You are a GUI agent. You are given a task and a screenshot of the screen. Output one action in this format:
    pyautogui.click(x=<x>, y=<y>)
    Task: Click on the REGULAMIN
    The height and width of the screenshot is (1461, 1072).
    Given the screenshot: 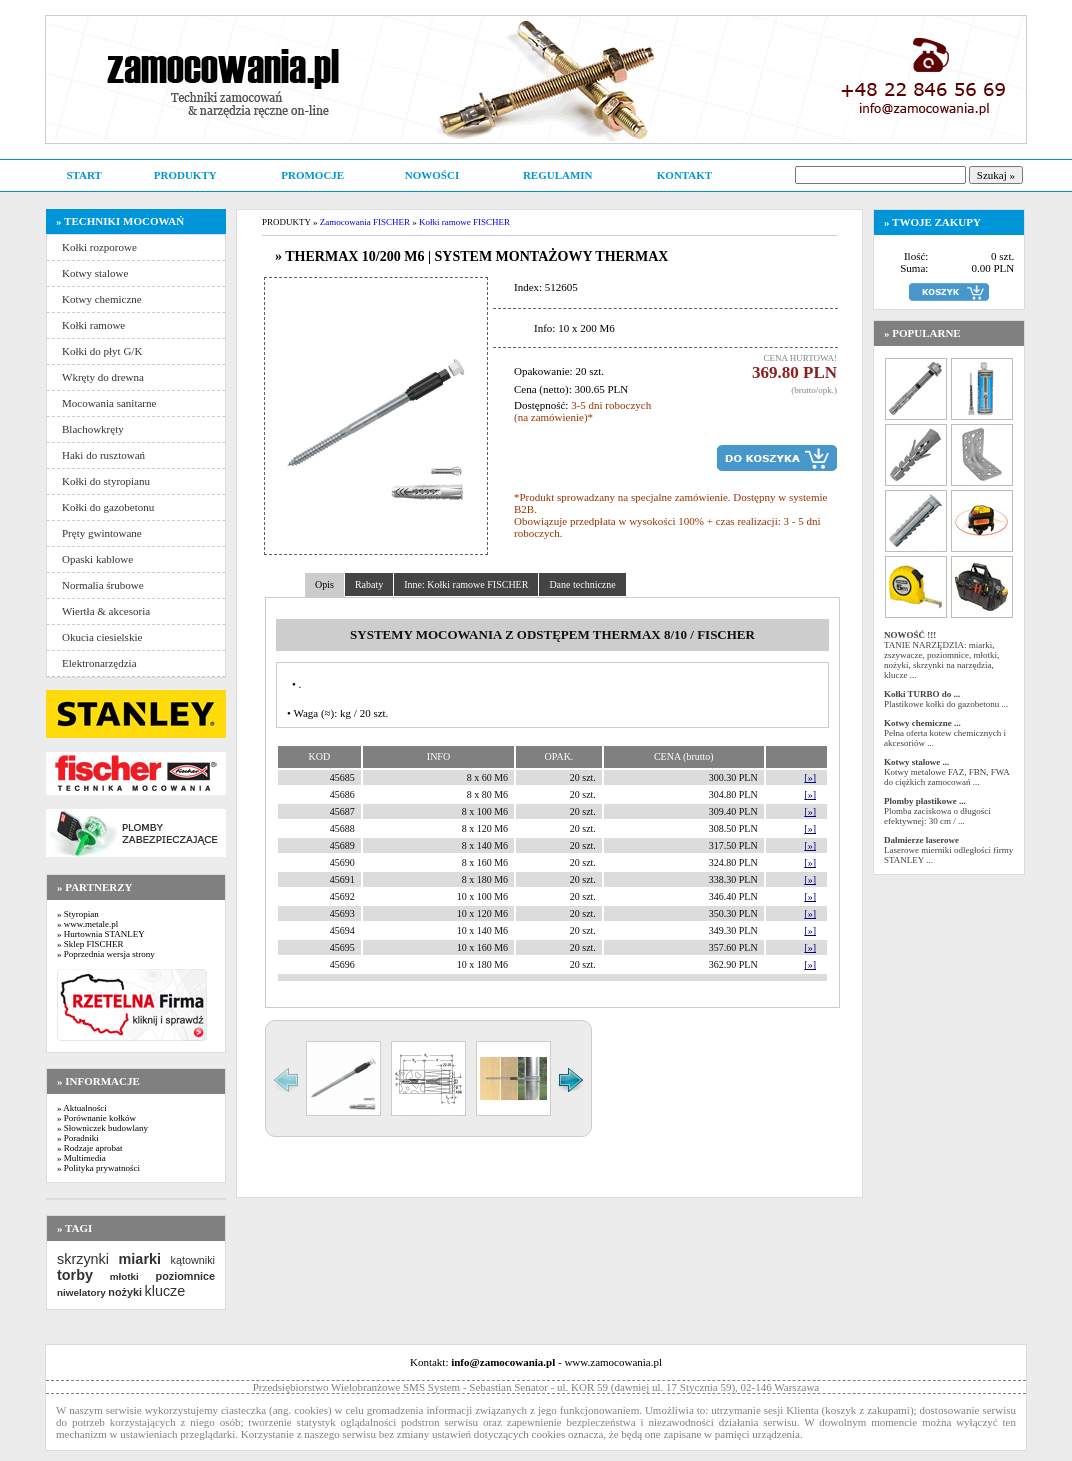 What is the action you would take?
    pyautogui.click(x=558, y=175)
    